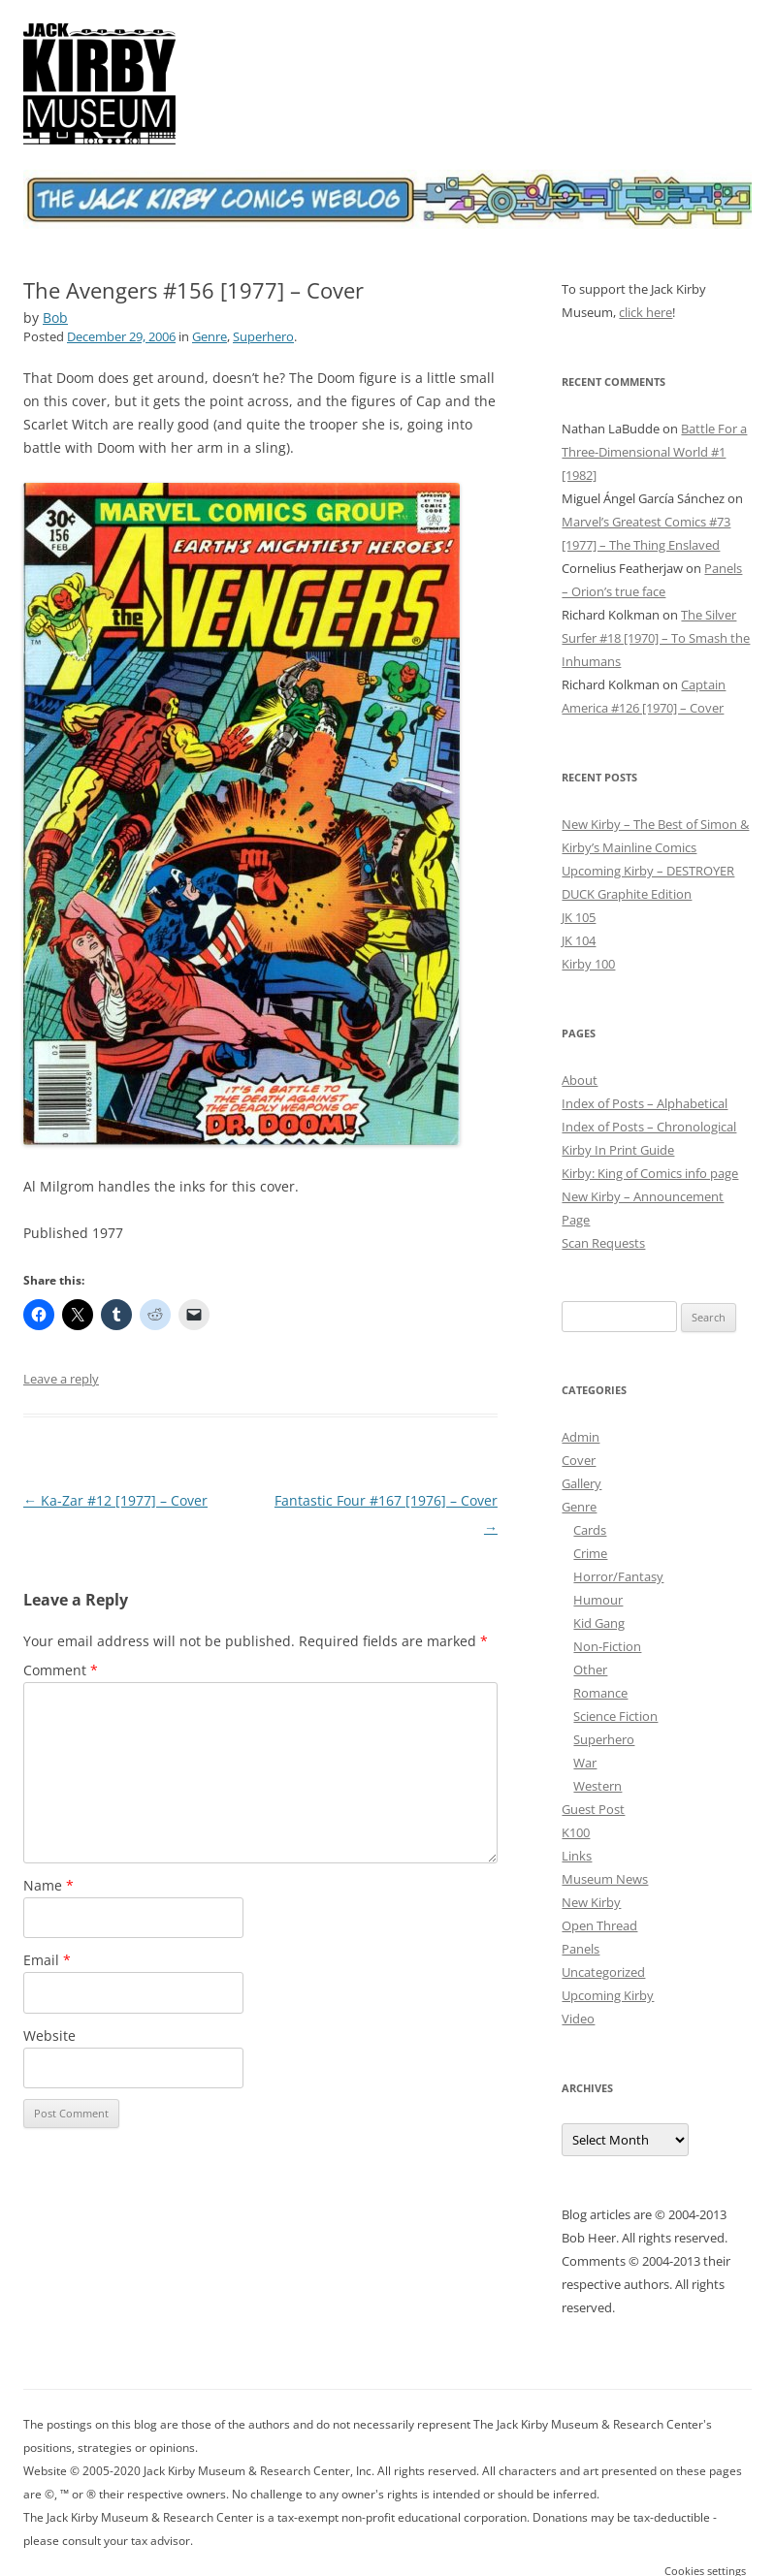 This screenshot has width=775, height=2576. I want to click on Other, so click(590, 1669).